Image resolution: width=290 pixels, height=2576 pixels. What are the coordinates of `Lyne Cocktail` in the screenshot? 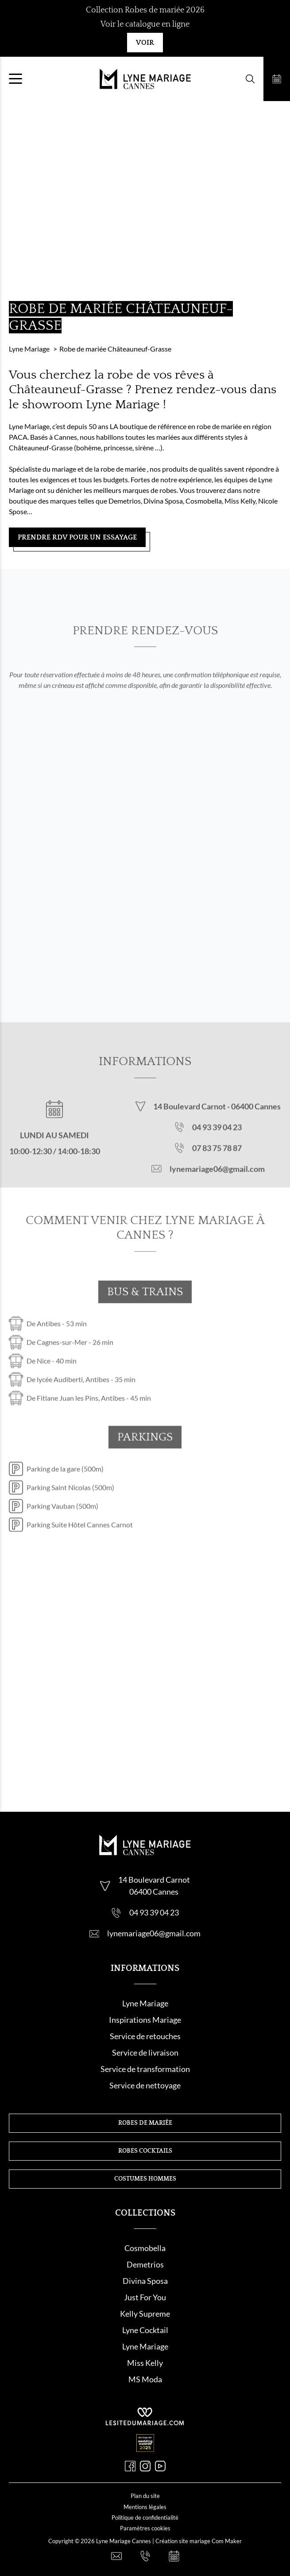 It's located at (145, 2330).